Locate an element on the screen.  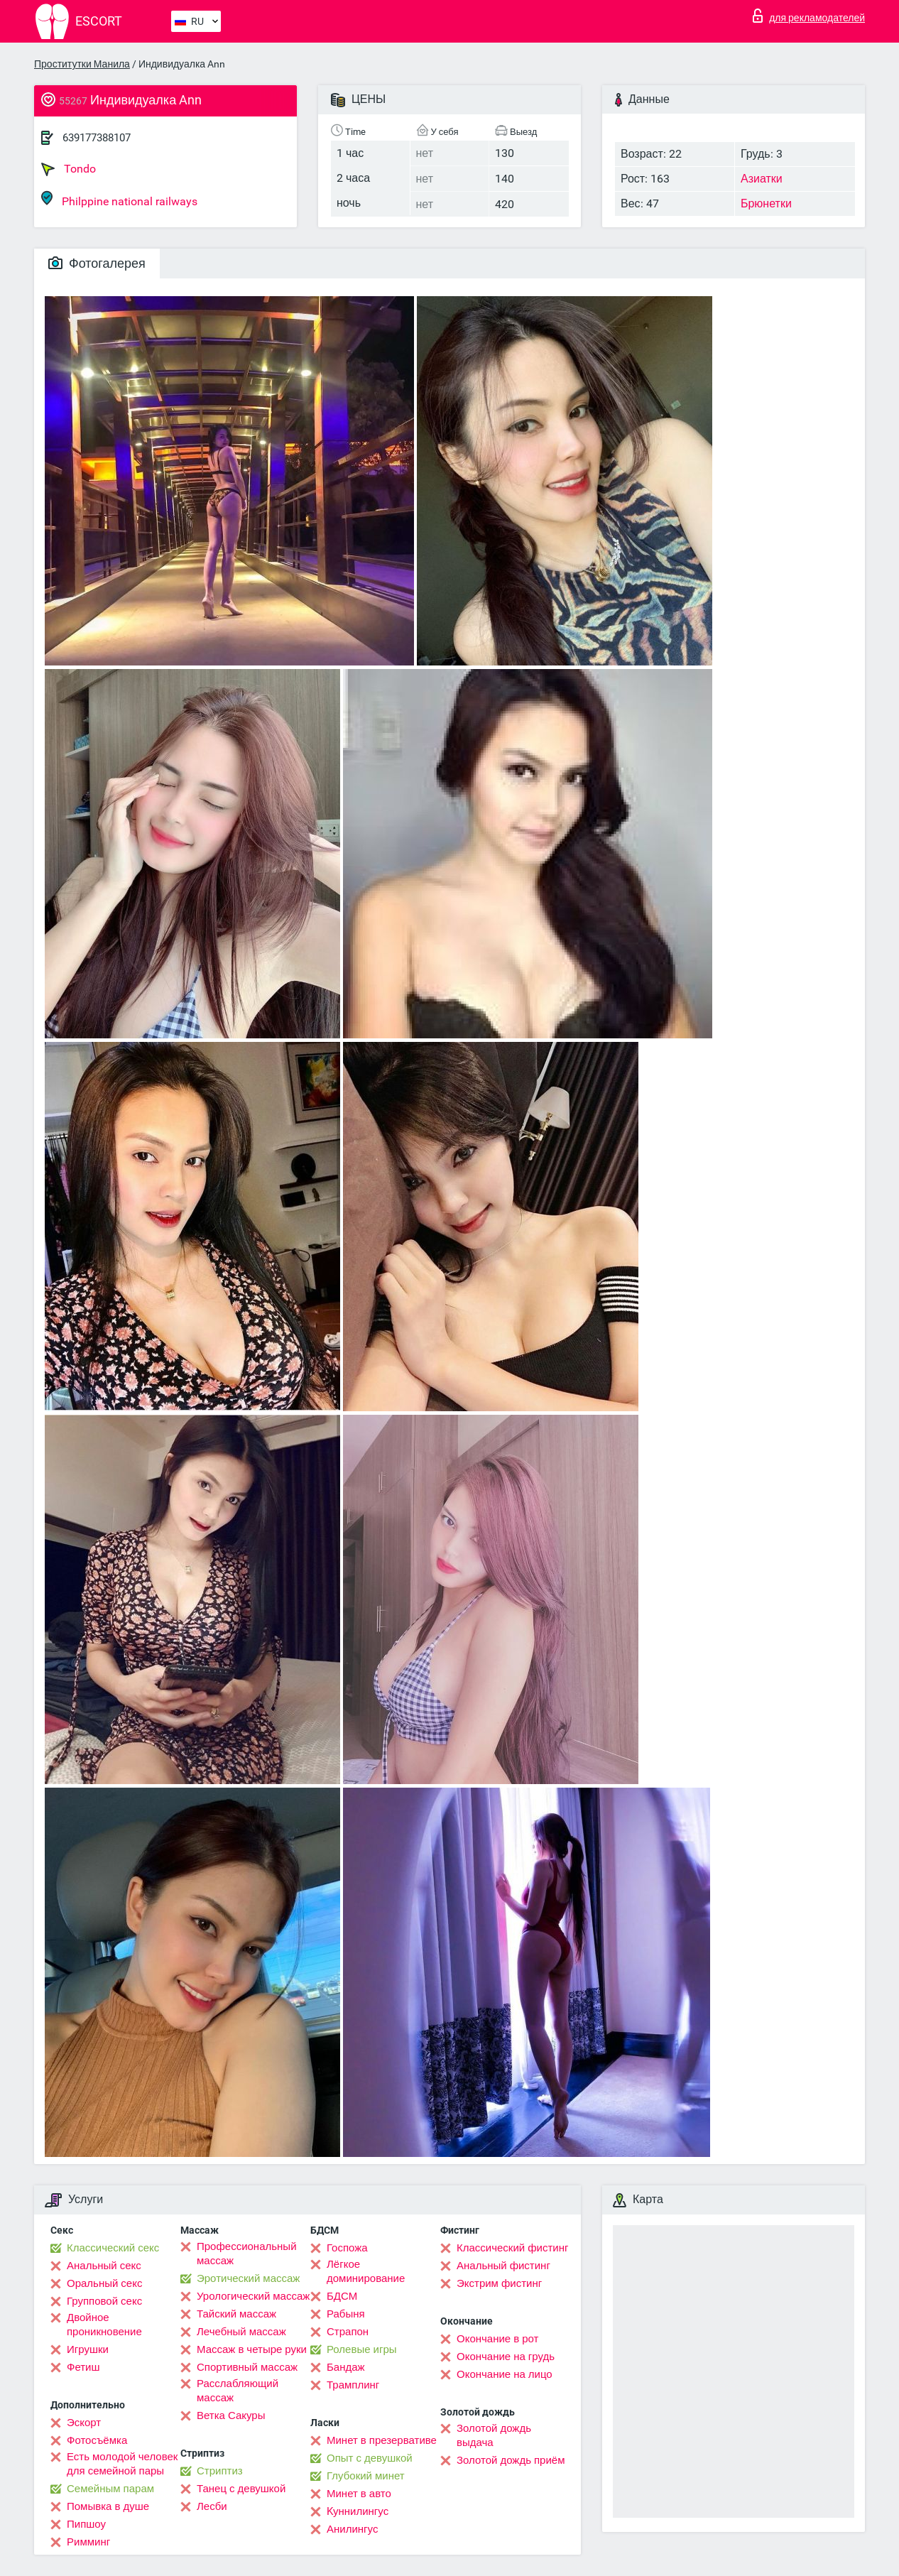
Танец с девушкой is located at coordinates (241, 2488).